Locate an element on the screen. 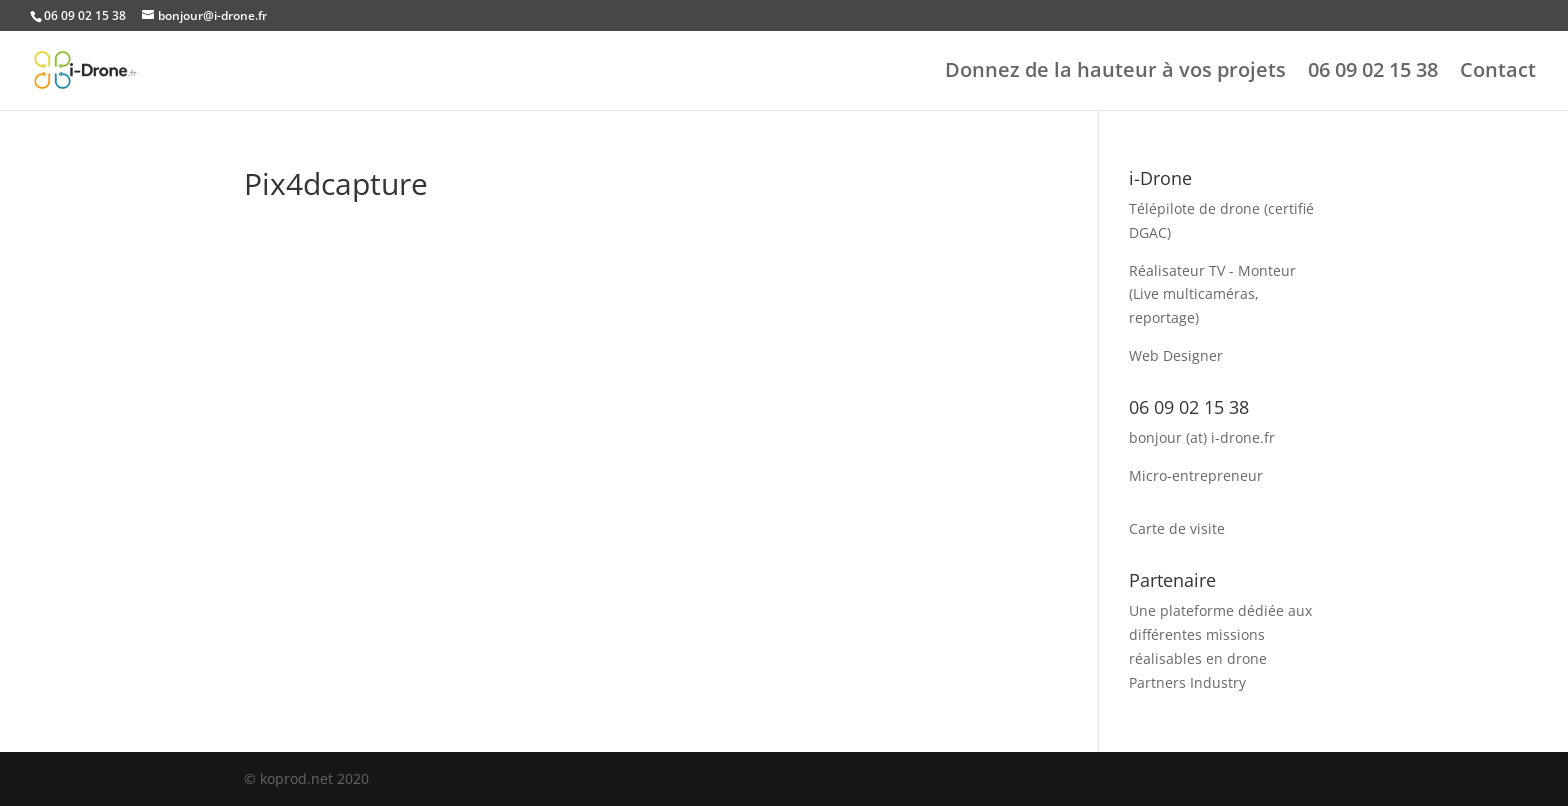 The width and height of the screenshot is (1568, 806). 06 09 02 15 38 is located at coordinates (1373, 73).